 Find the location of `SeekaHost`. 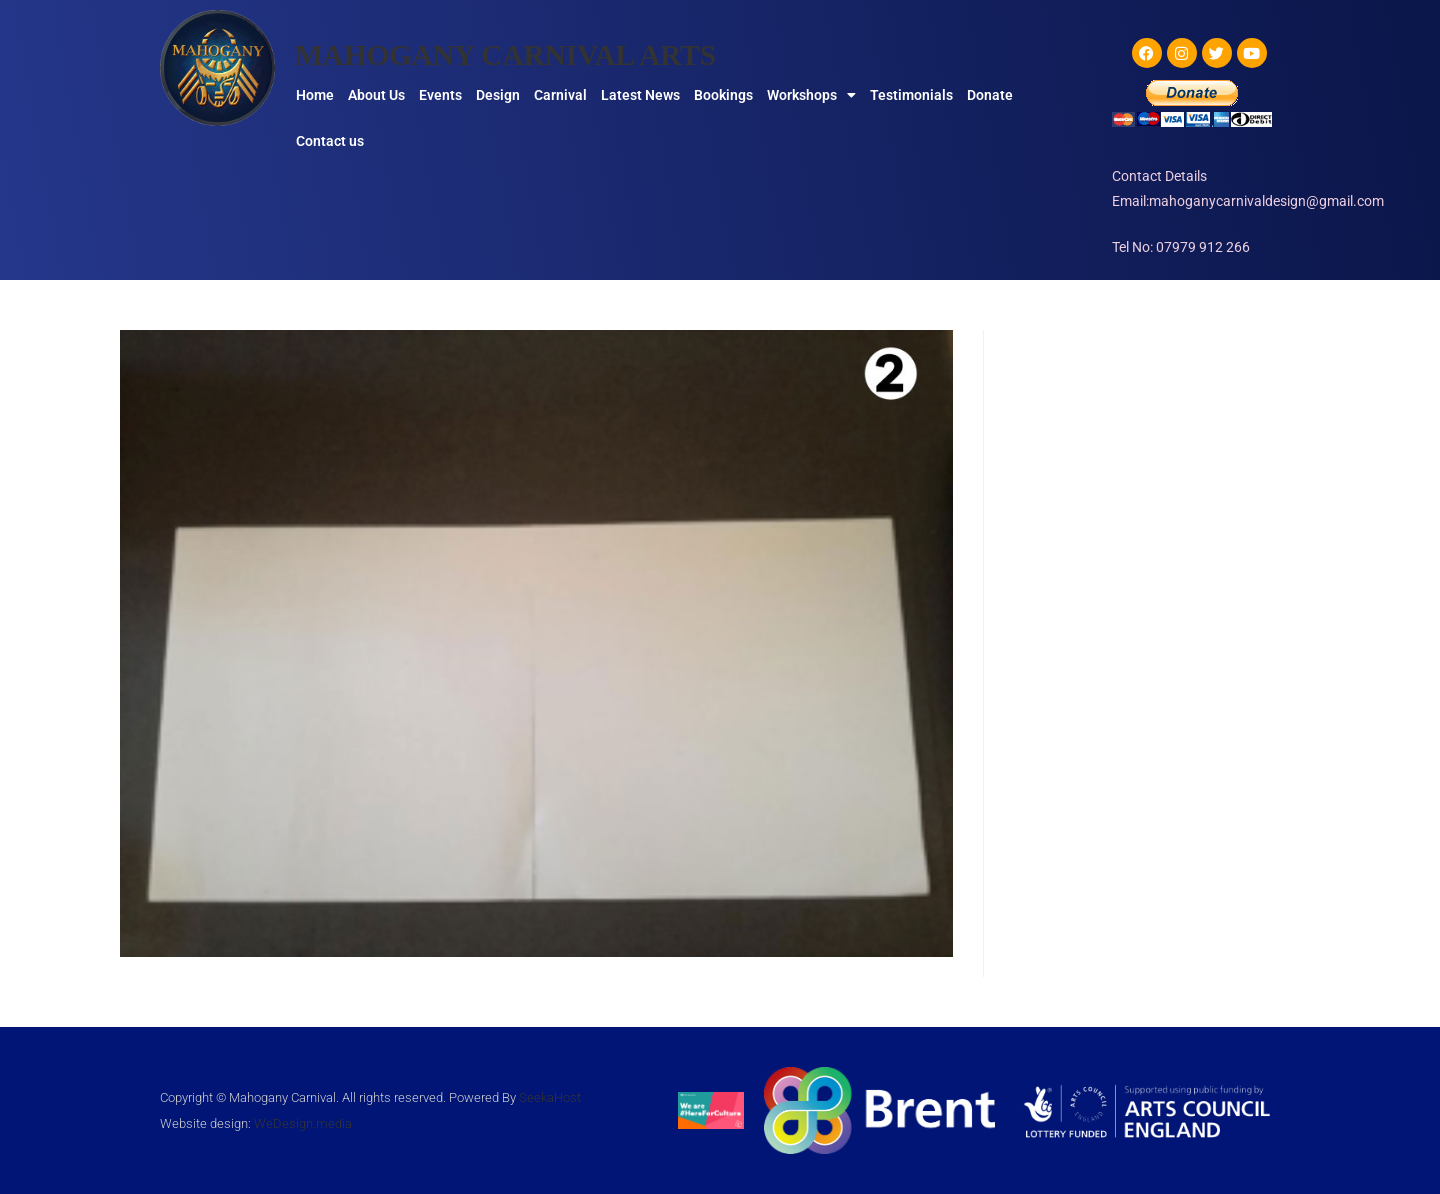

SeekaHost is located at coordinates (550, 1097).